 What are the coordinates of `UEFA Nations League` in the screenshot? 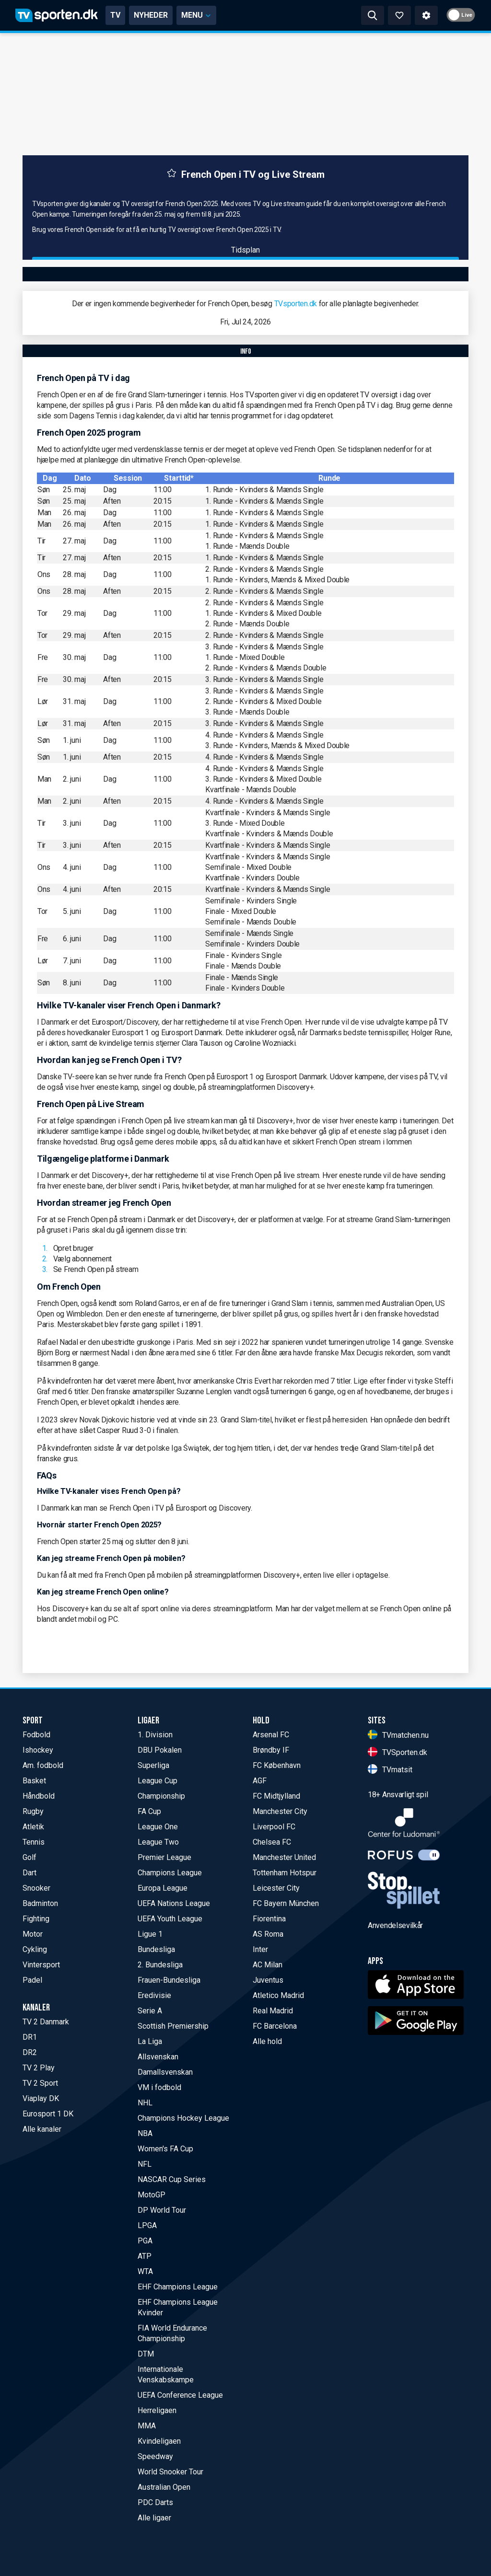 It's located at (174, 1903).